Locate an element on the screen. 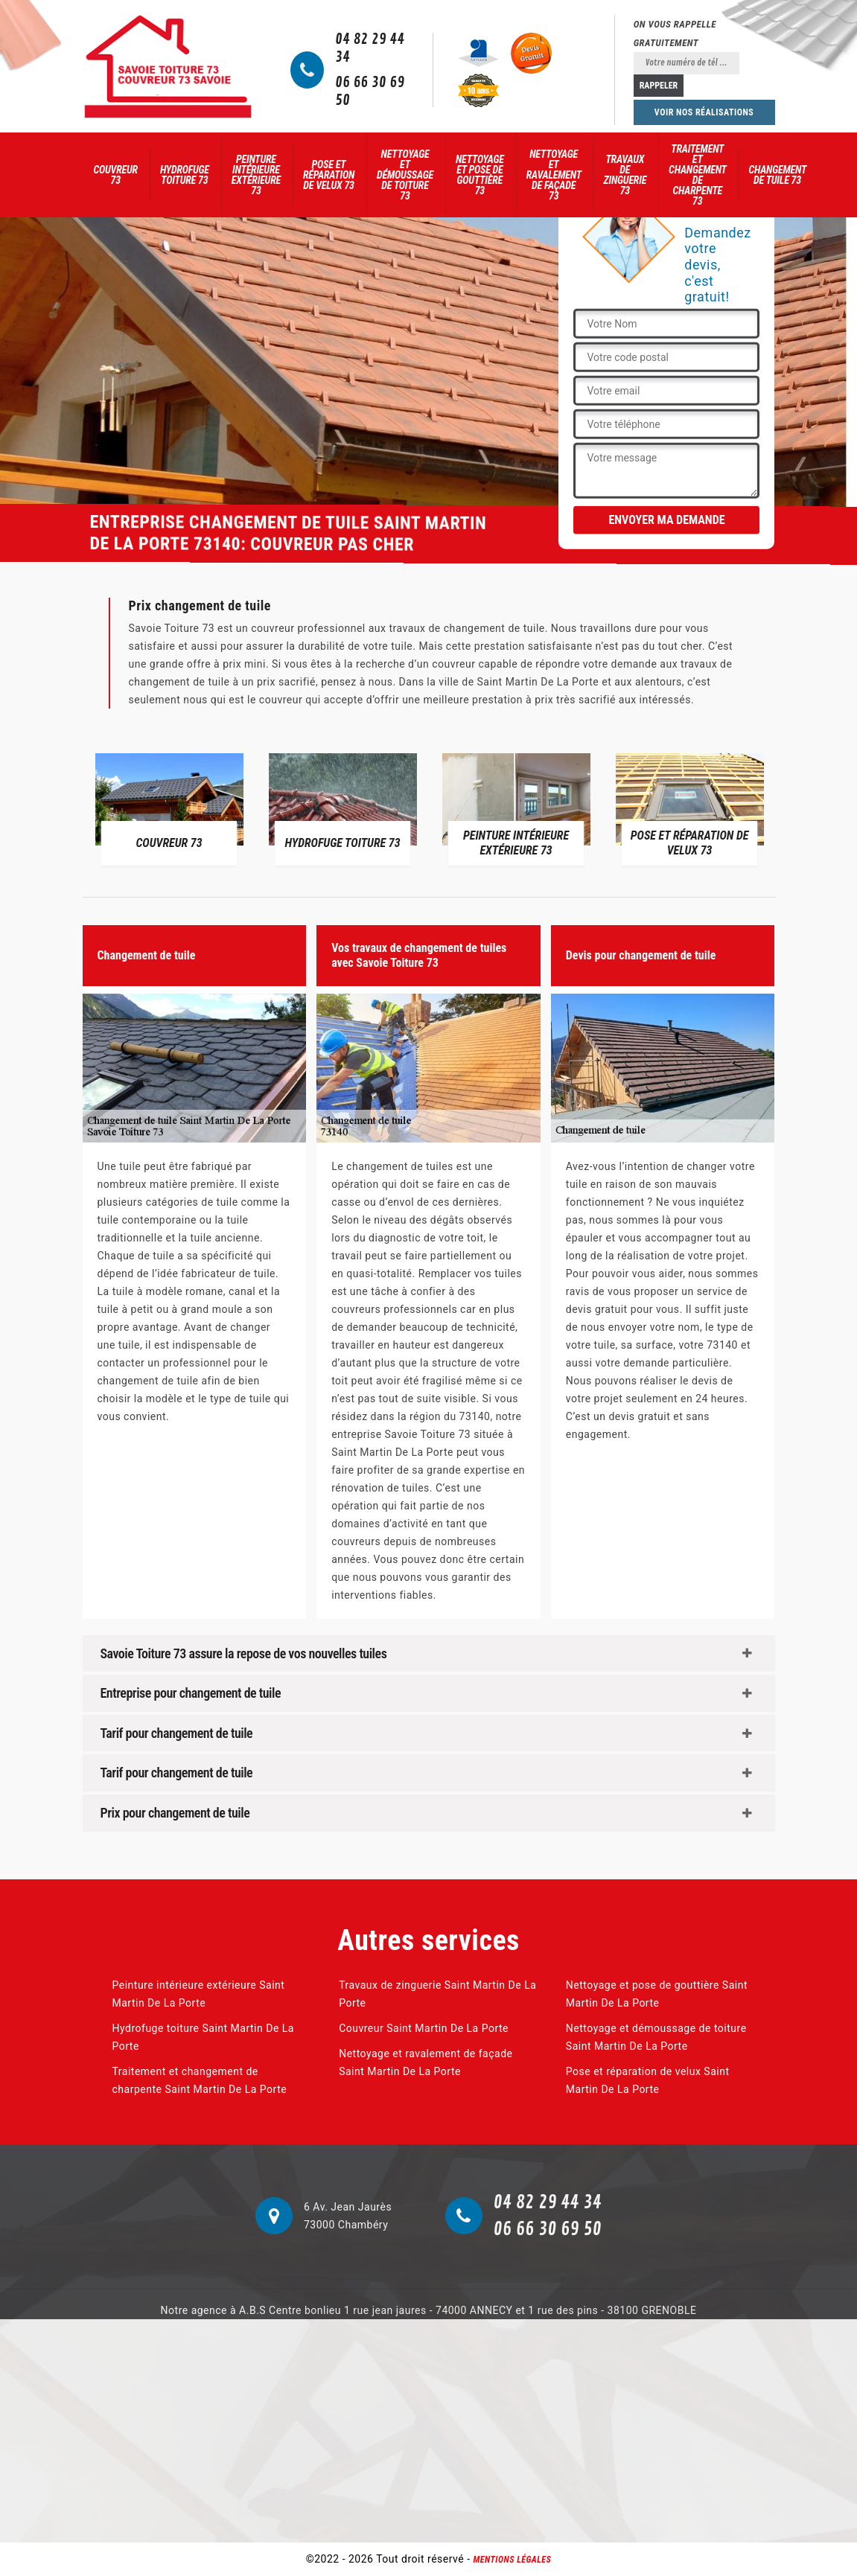 This screenshot has width=857, height=2576. Peinture intérieure extérieure Saint Martin De La Porte is located at coordinates (198, 1994).